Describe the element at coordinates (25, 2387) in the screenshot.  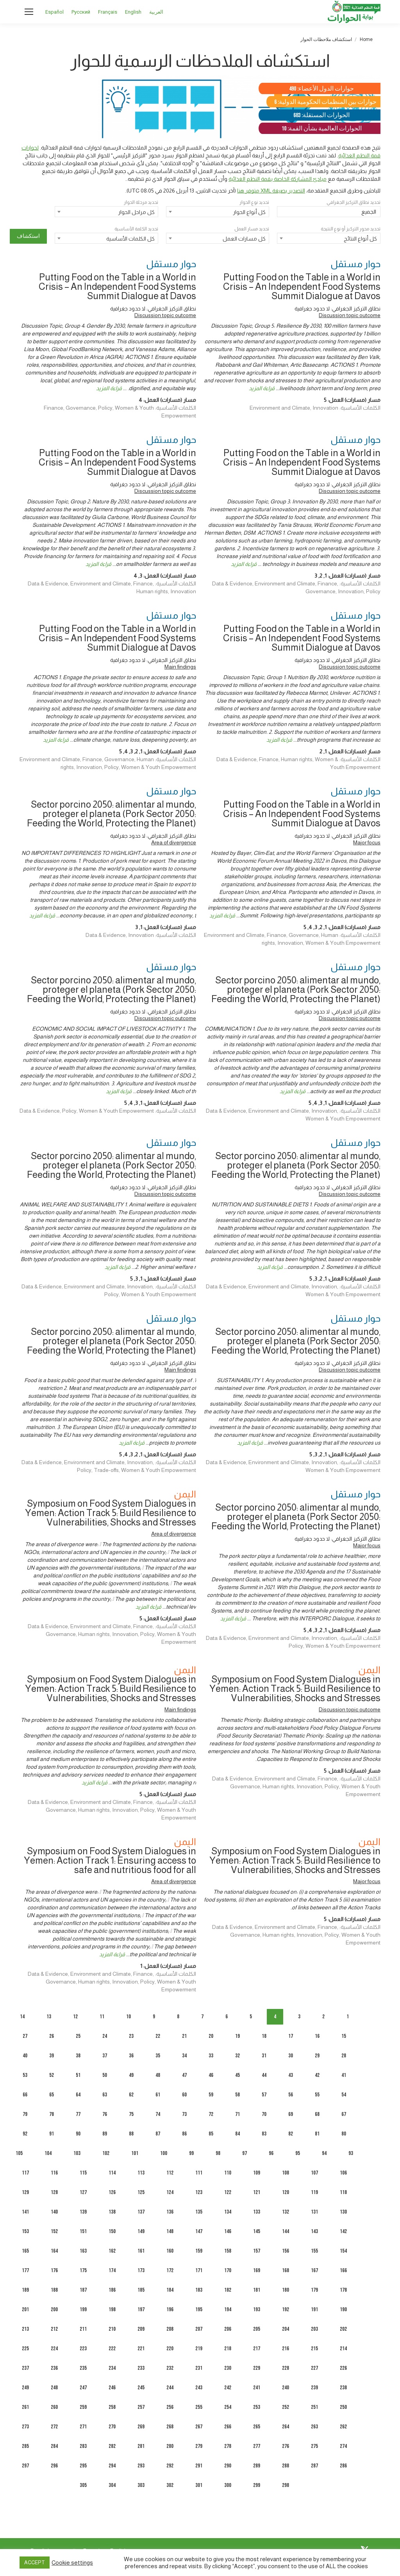
I see `249` at that location.